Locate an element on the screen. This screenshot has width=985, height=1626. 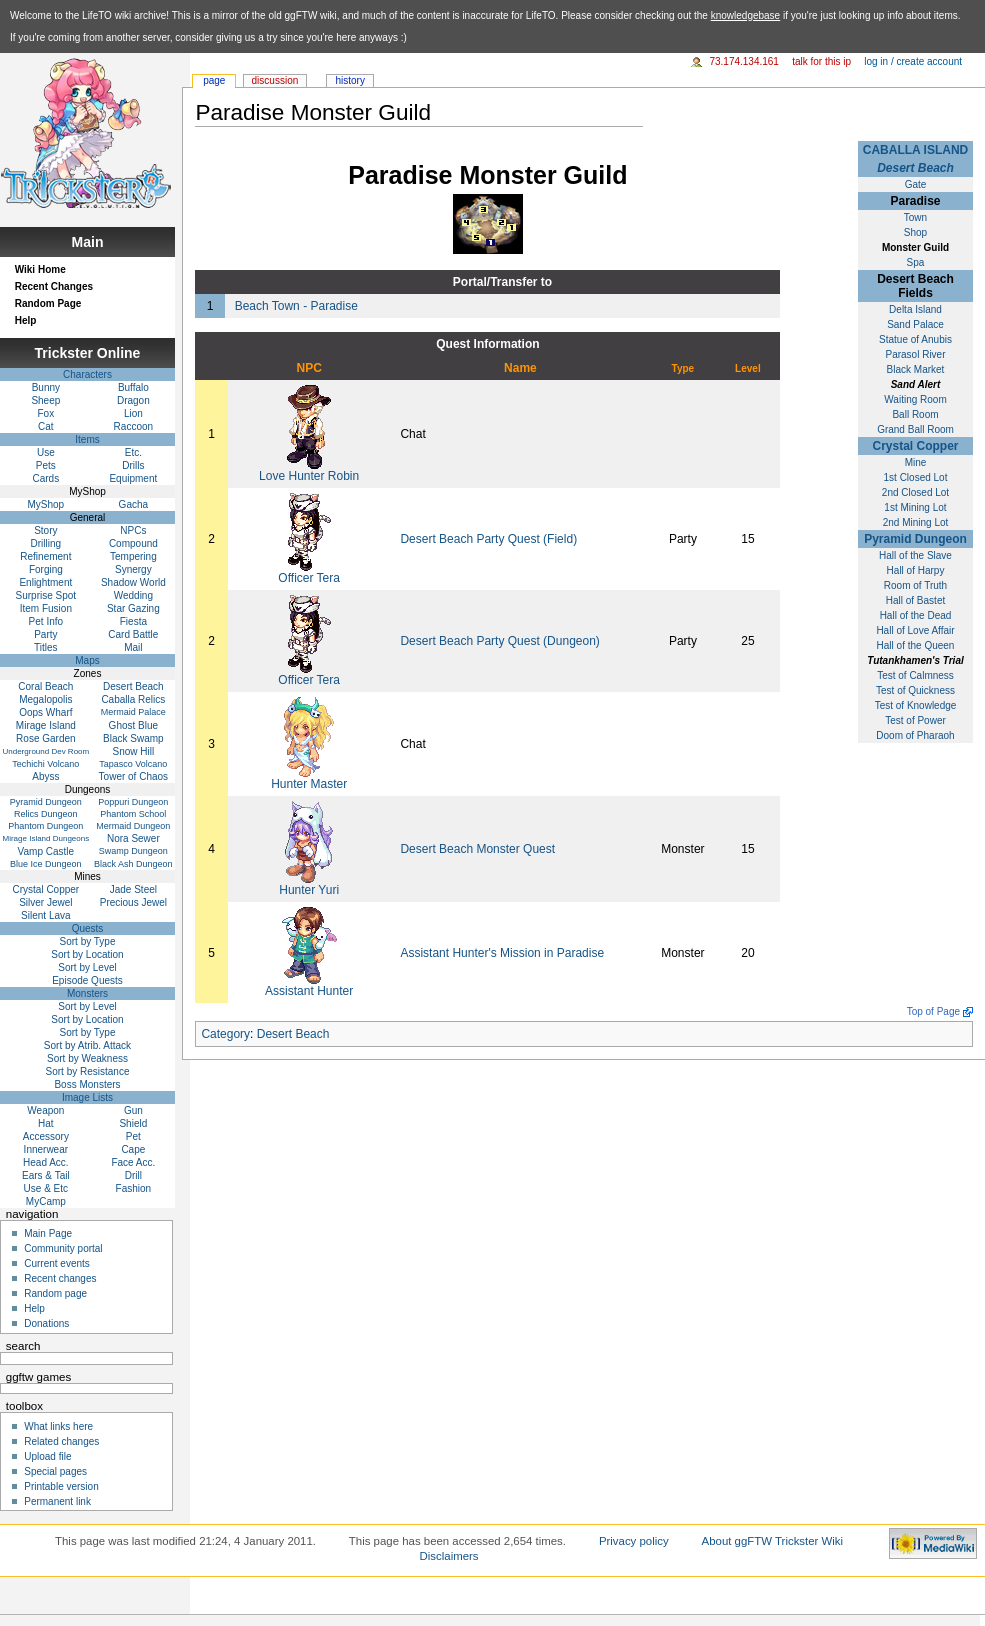
Printable version is located at coordinates (61, 1486).